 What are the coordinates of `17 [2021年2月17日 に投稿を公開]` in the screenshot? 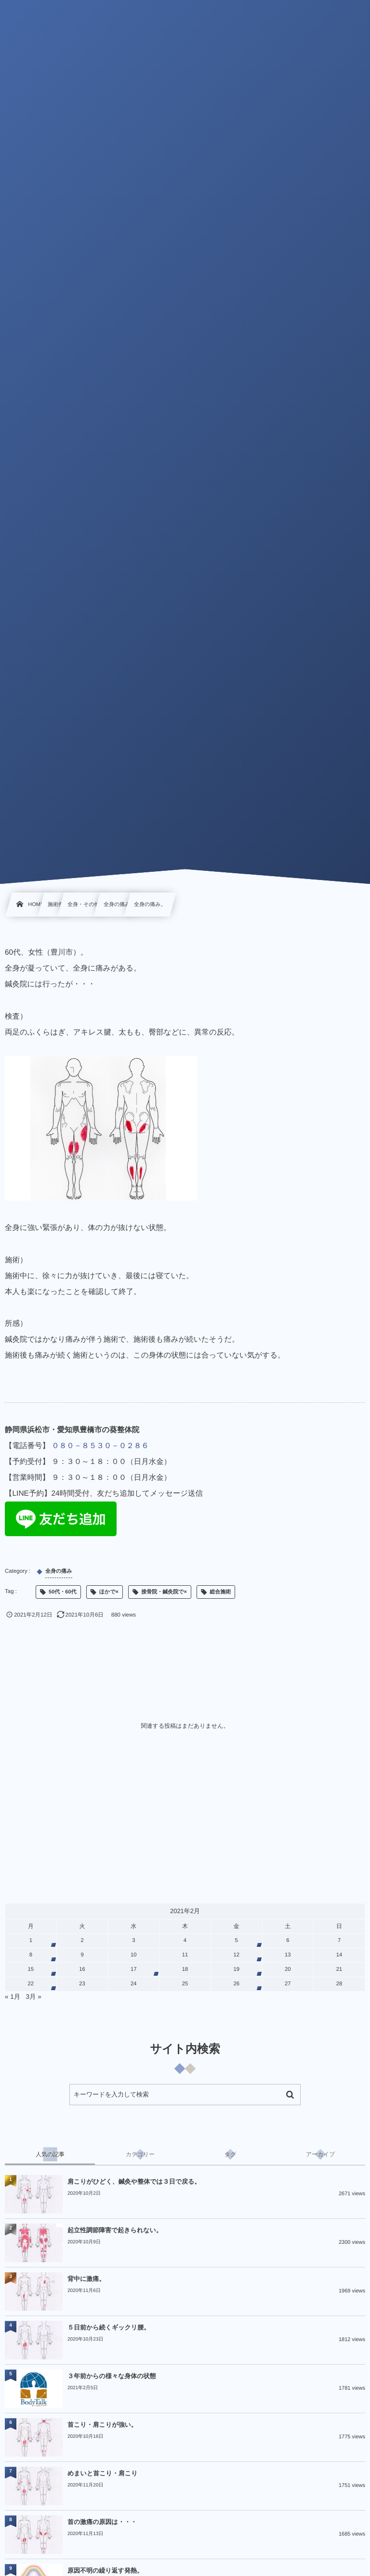 It's located at (134, 1969).